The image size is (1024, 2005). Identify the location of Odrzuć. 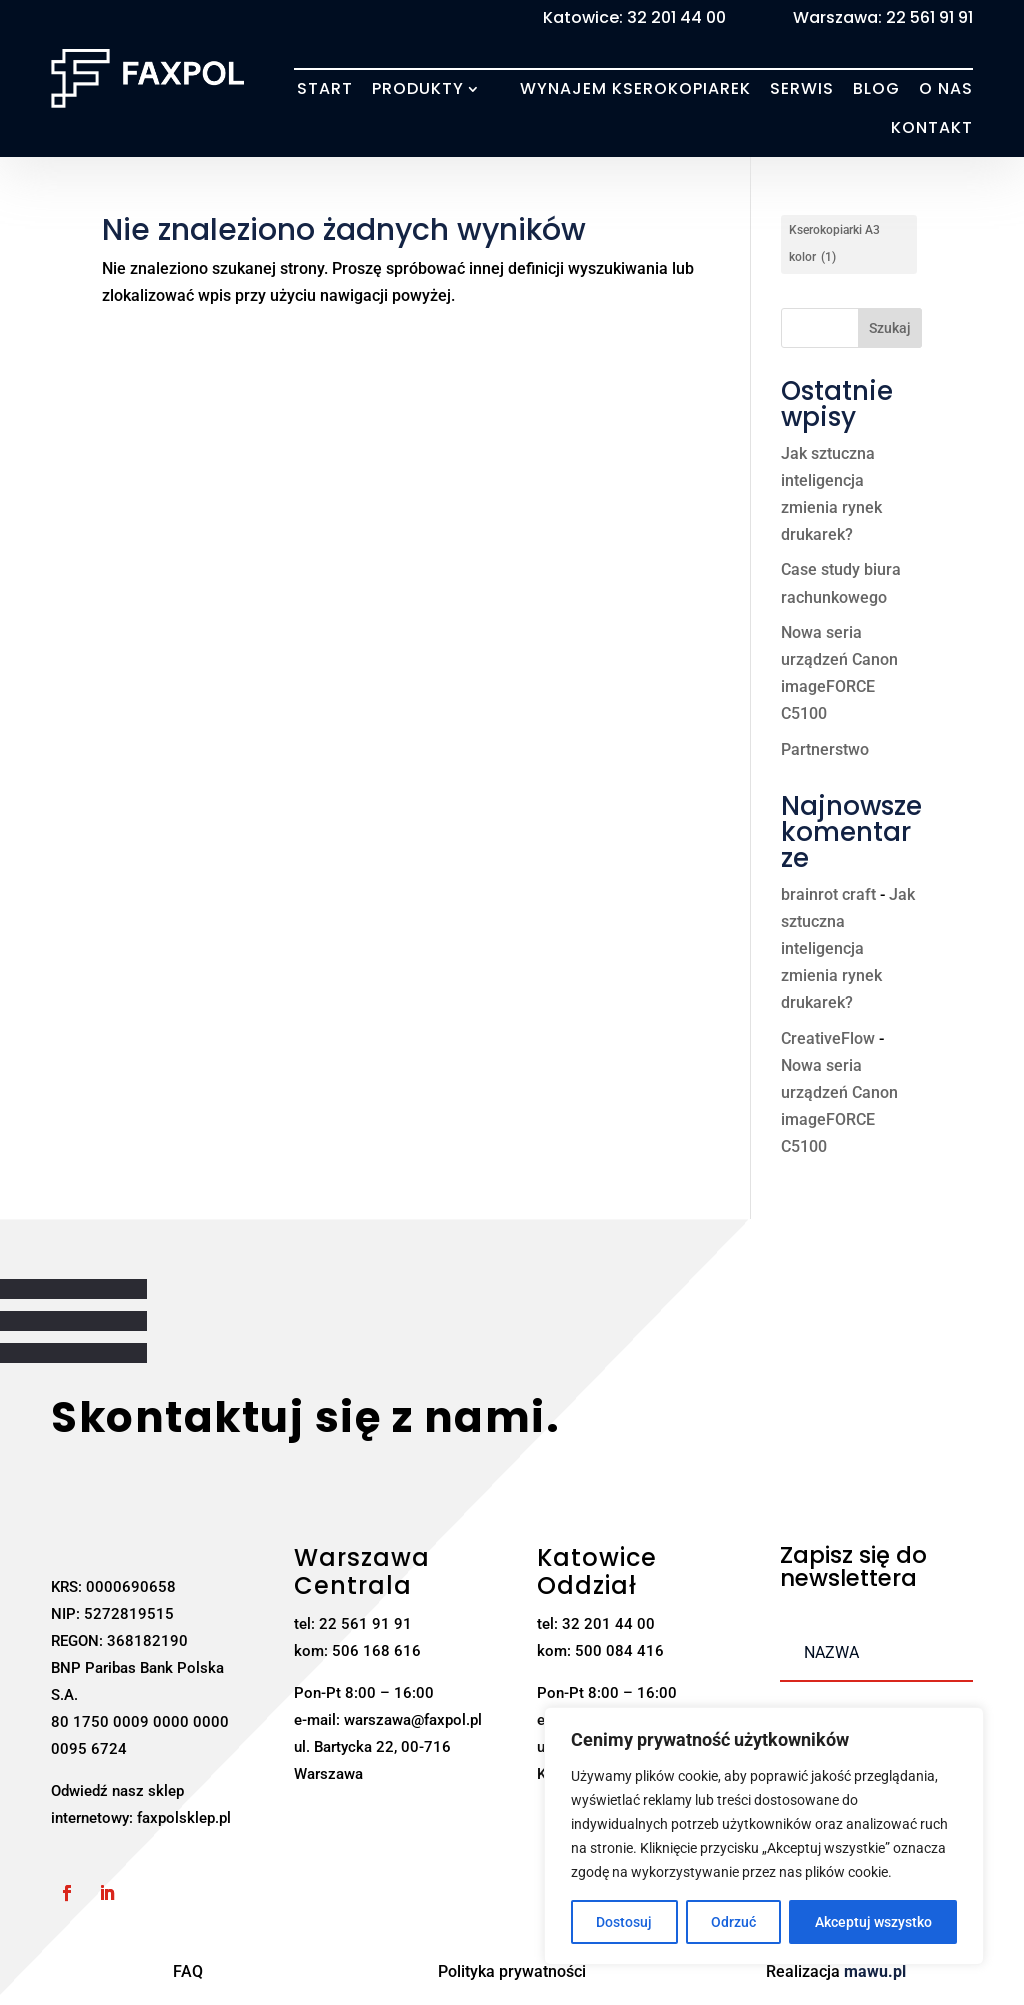
(733, 1922).